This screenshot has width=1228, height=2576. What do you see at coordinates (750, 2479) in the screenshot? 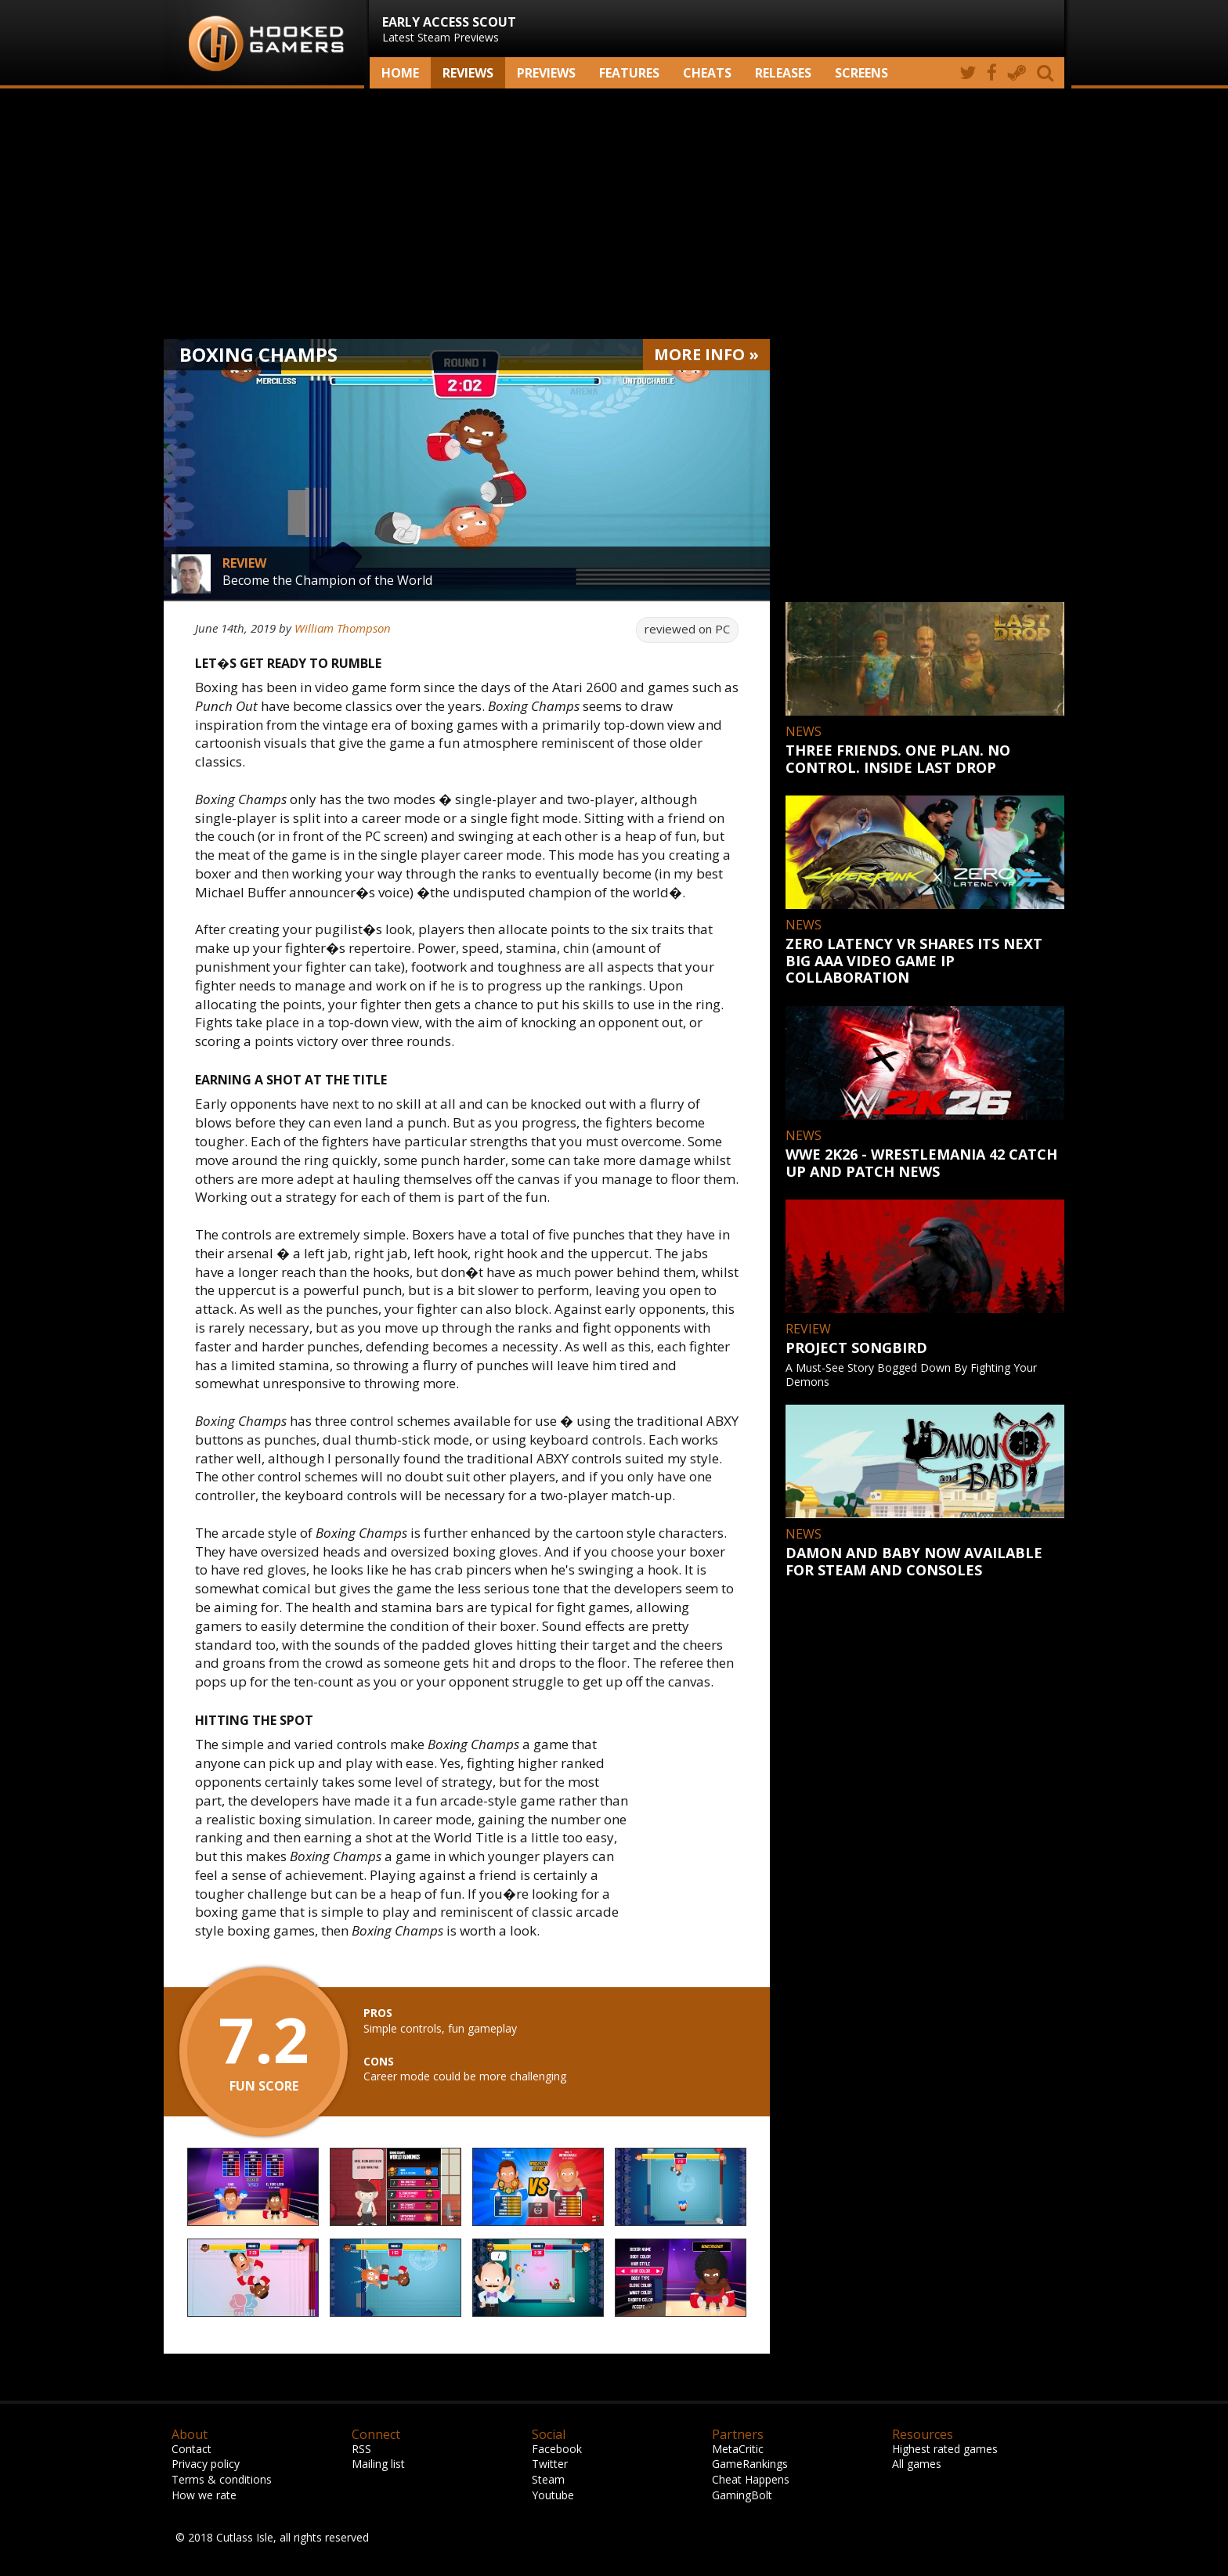
I see `Cheat Happens` at bounding box center [750, 2479].